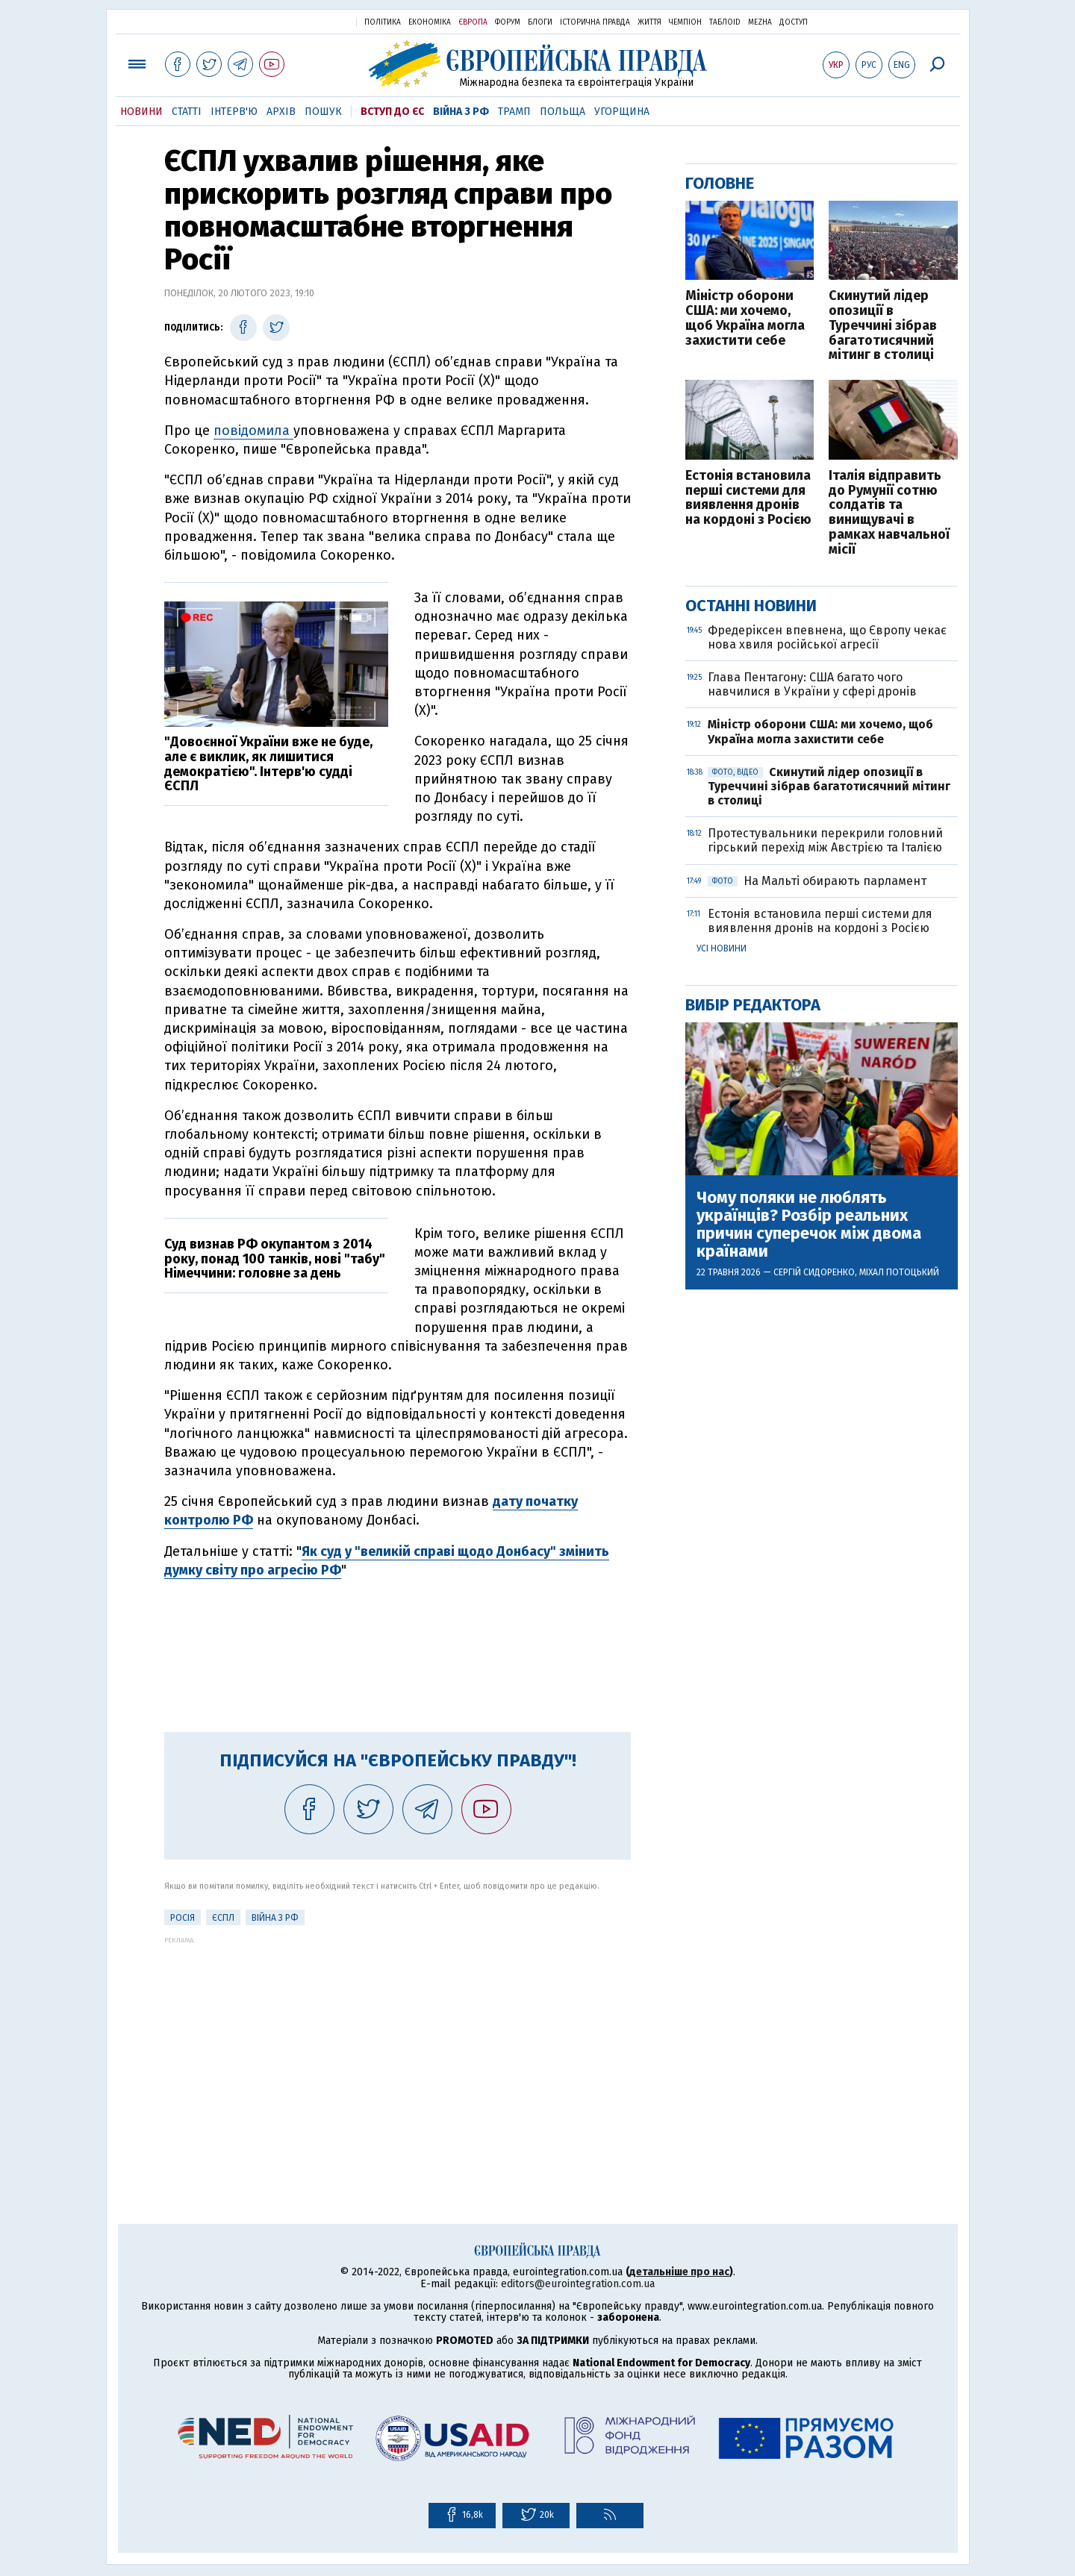 This screenshot has width=1075, height=2576. I want to click on Трамп, so click(514, 111).